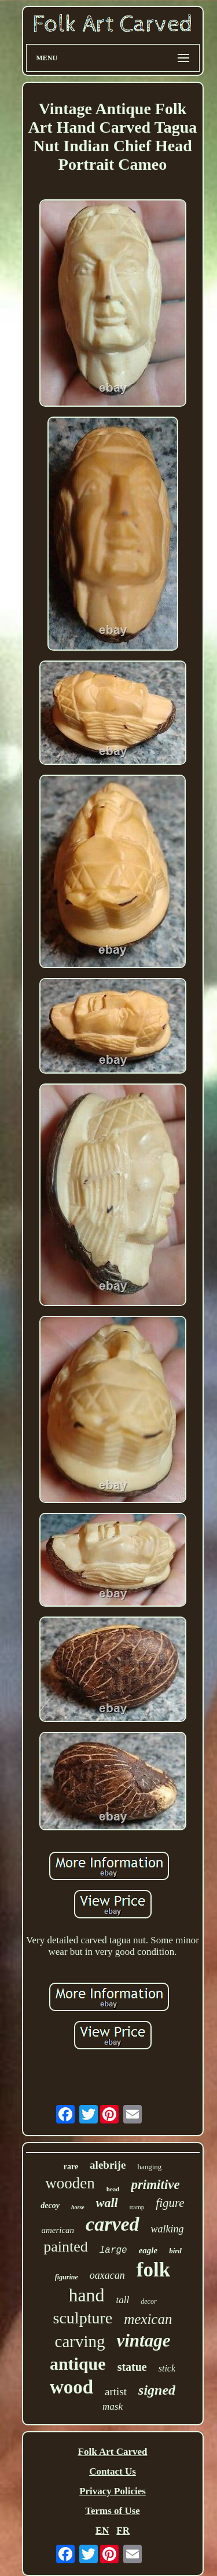  I want to click on large, so click(113, 2250).